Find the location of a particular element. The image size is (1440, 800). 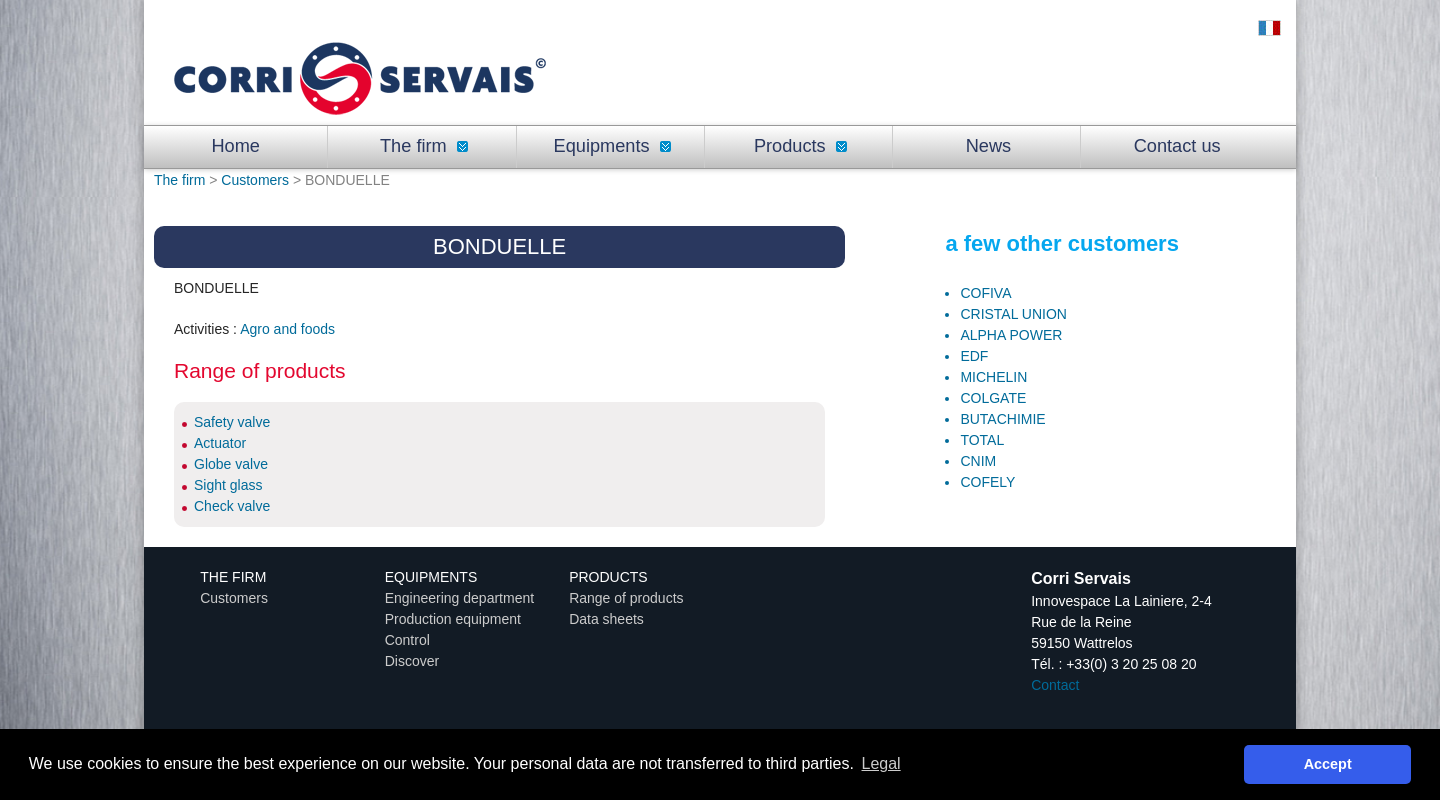

COLGATE is located at coordinates (993, 398).